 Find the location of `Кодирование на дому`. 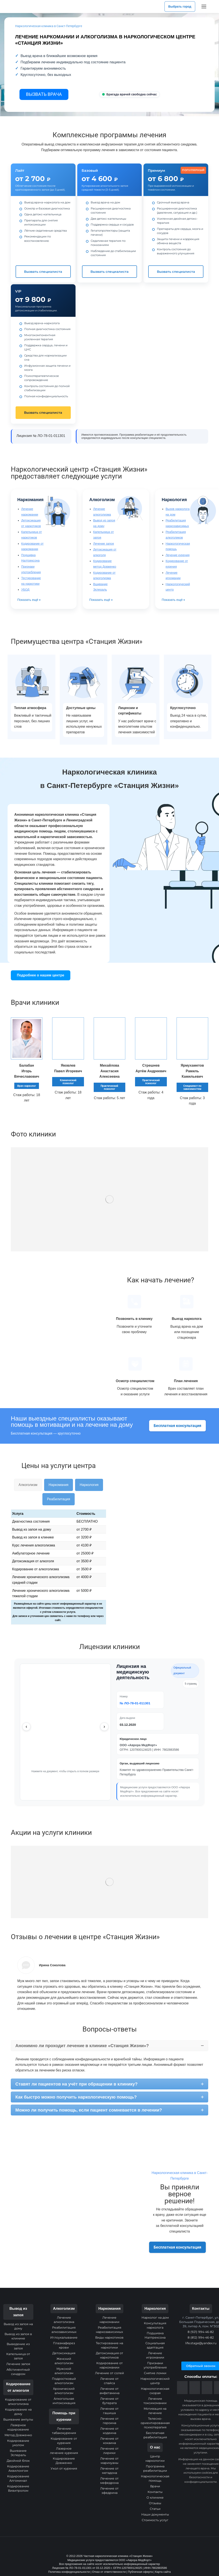

Кодирование на дому is located at coordinates (18, 2412).